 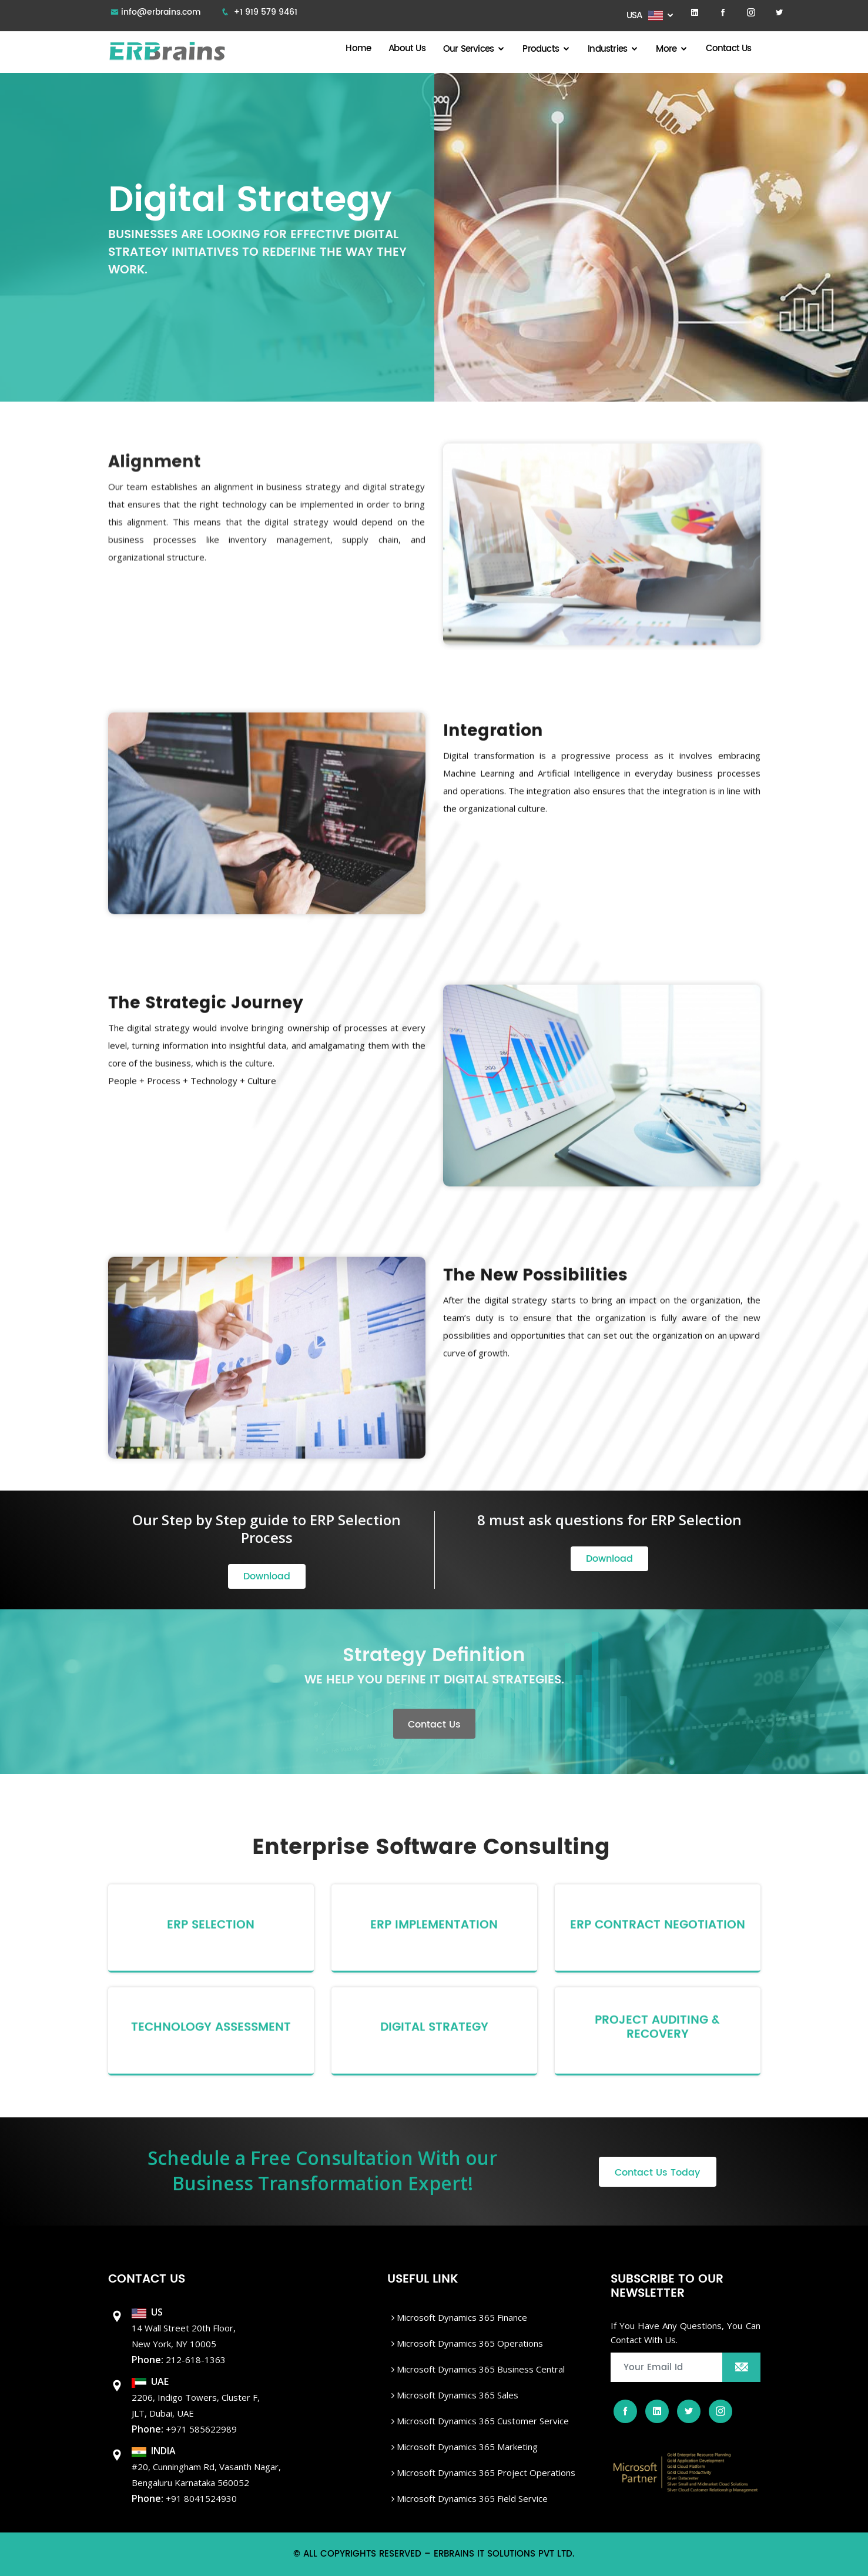 I want to click on Microsoft Dynamics 365 Marketing, so click(x=464, y=2447).